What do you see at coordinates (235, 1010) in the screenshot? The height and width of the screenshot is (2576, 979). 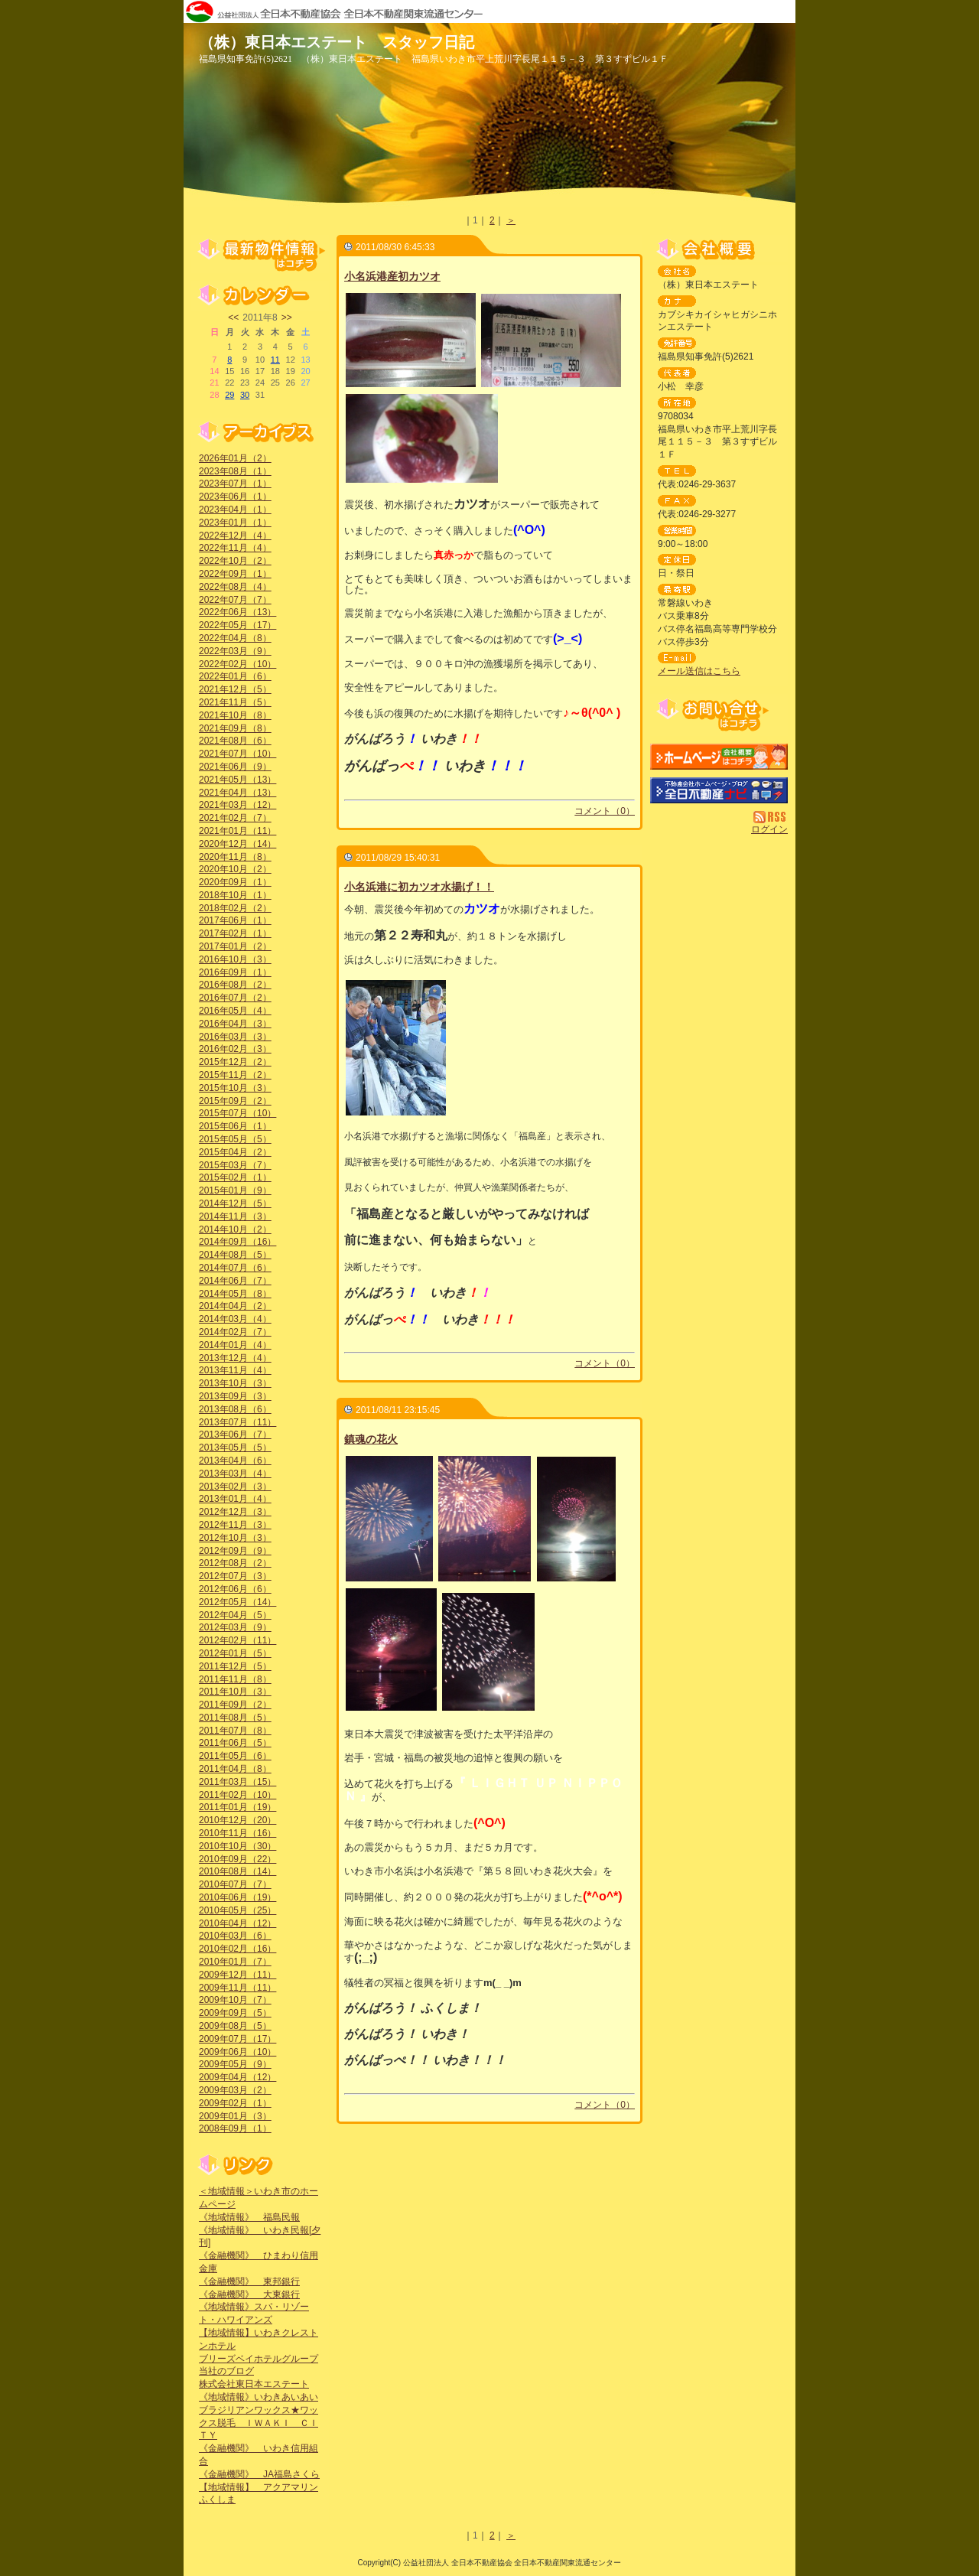 I see `2016年05月（4）` at bounding box center [235, 1010].